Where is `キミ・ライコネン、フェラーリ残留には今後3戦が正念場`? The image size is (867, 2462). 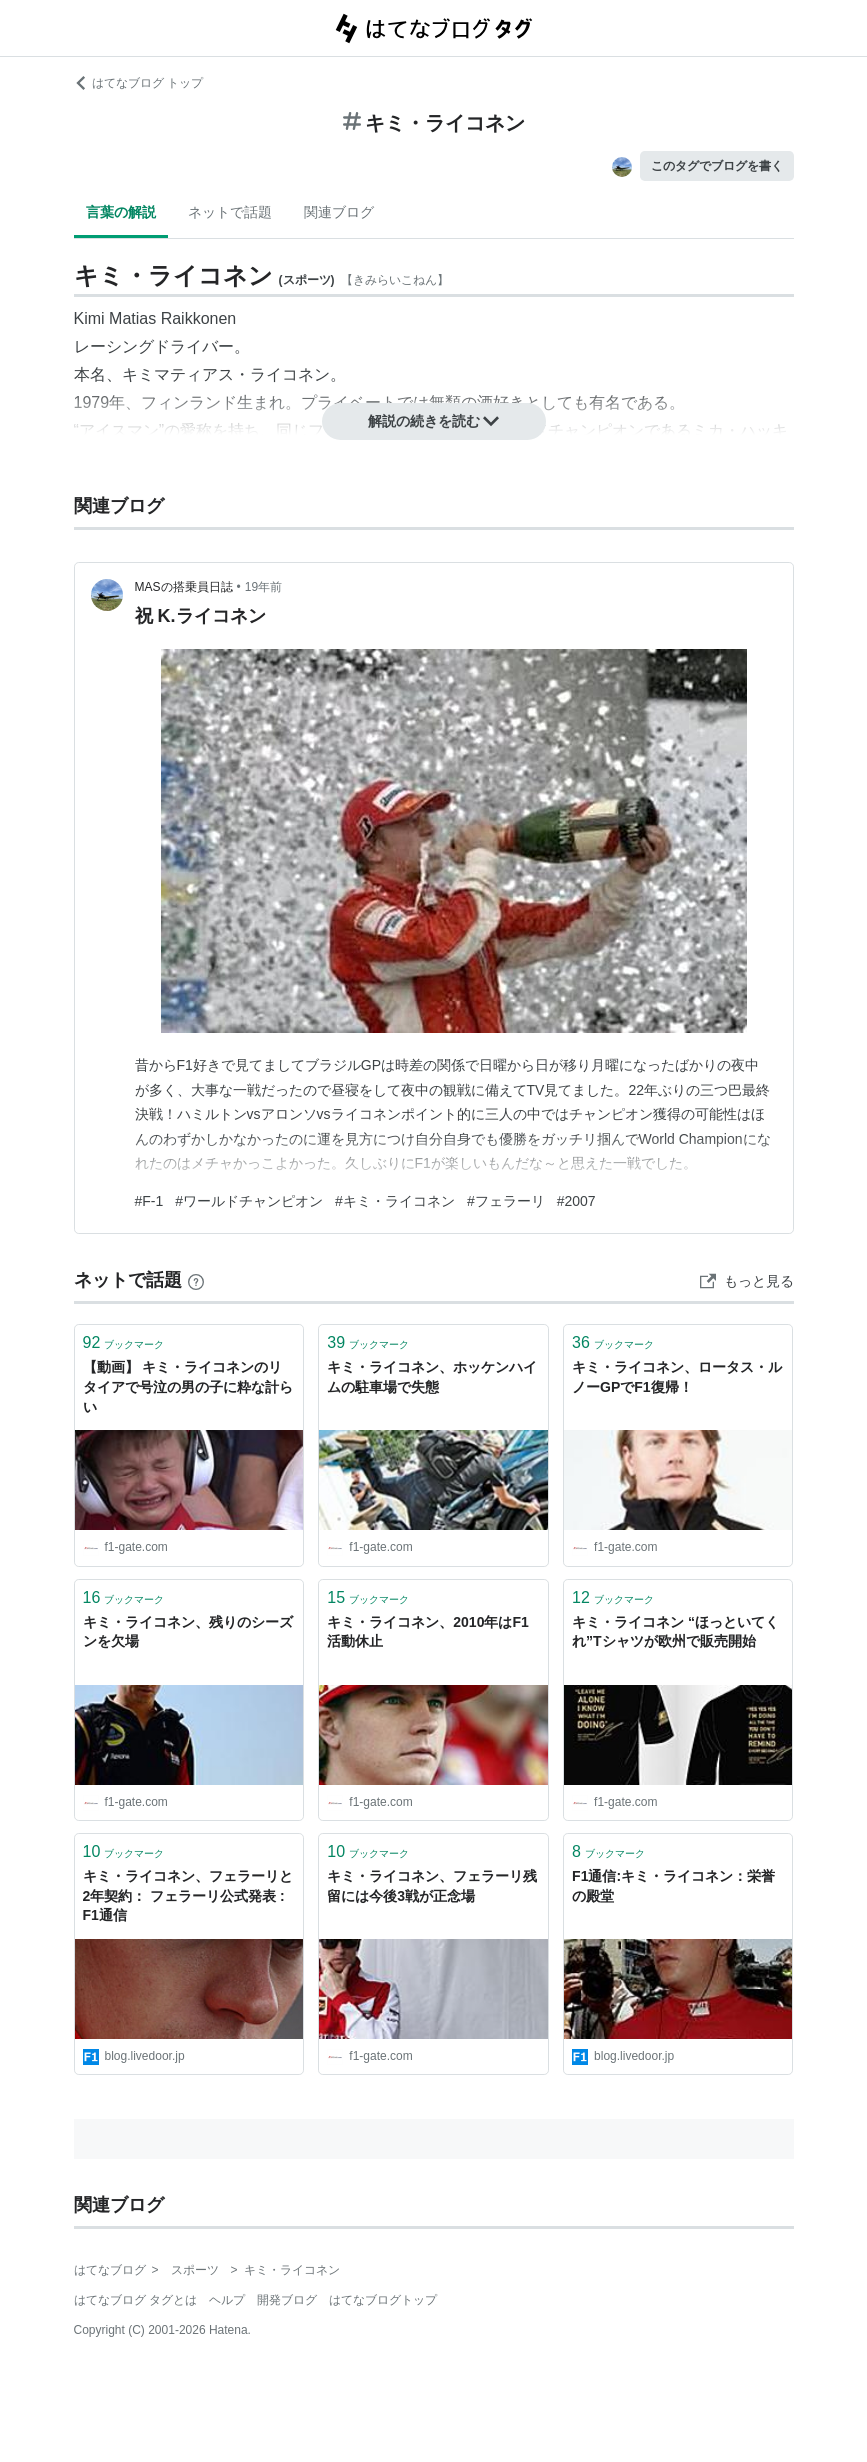 キミ・ライコネン、フェラーリ残留には今後3戦が正念場 is located at coordinates (432, 1886).